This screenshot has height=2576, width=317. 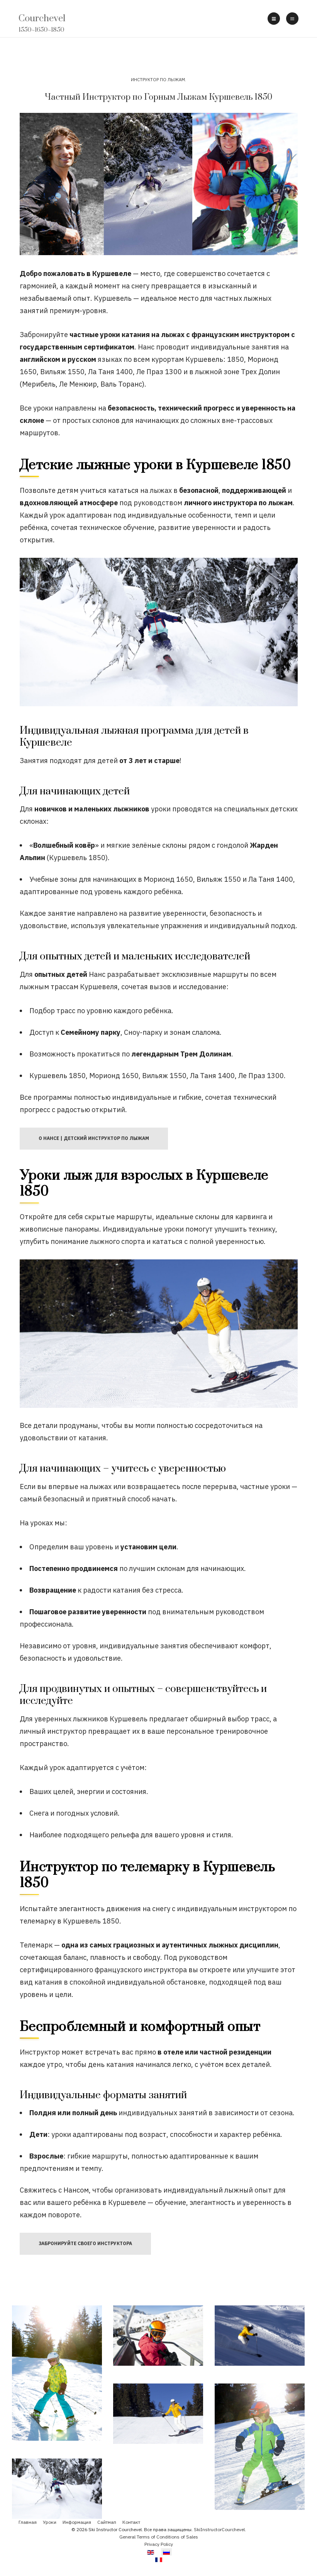 What do you see at coordinates (158, 2537) in the screenshot?
I see `General Terms of Conditions of Sales` at bounding box center [158, 2537].